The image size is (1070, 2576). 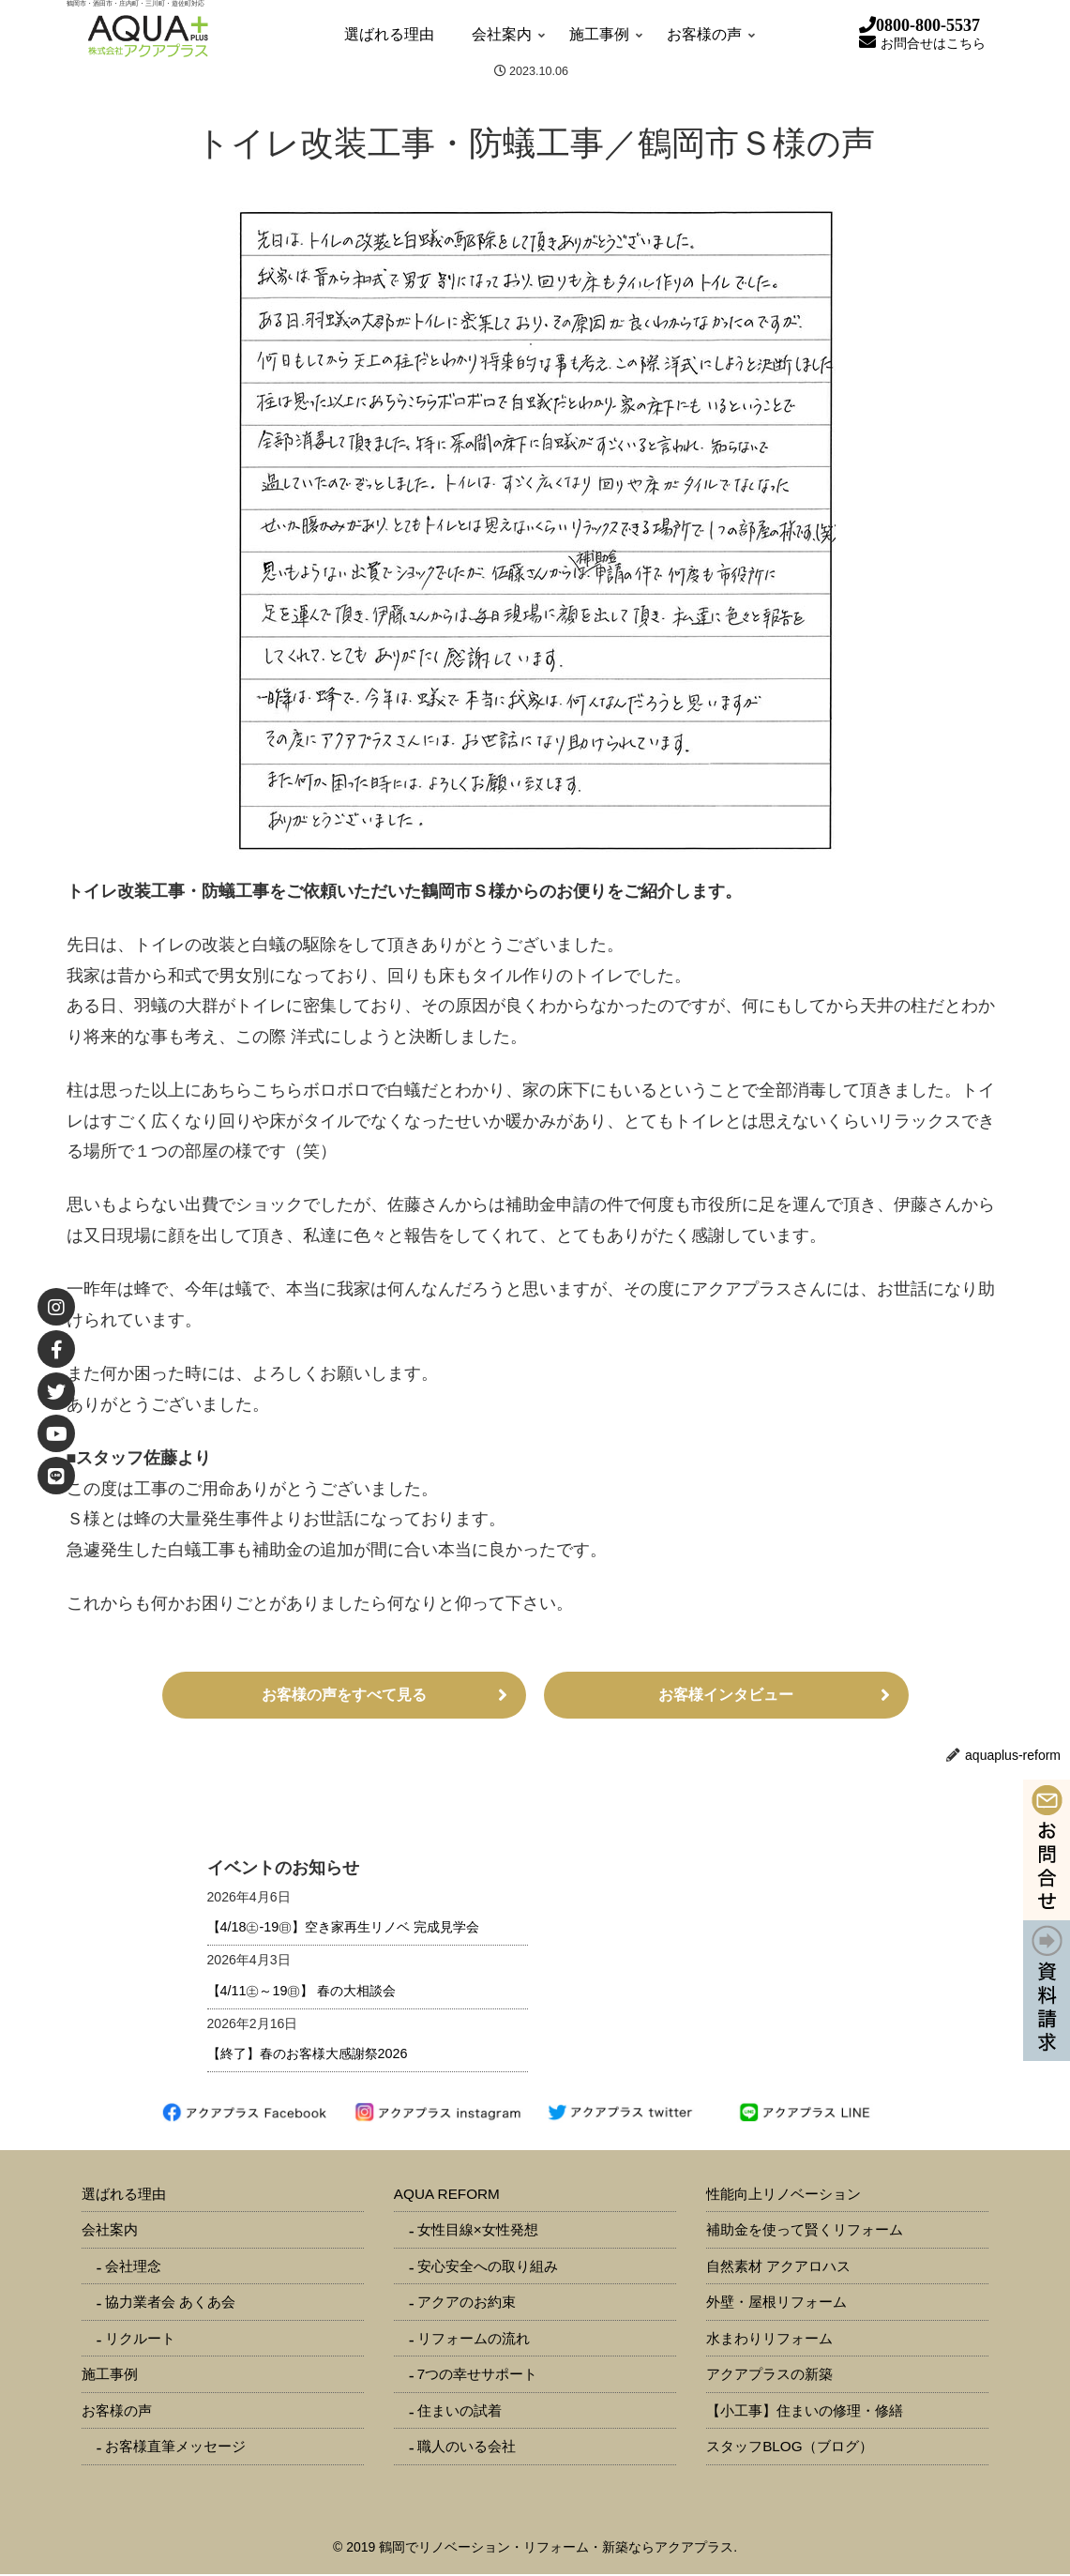 What do you see at coordinates (804, 2412) in the screenshot?
I see `【小工事】住まいの修理・修繕` at bounding box center [804, 2412].